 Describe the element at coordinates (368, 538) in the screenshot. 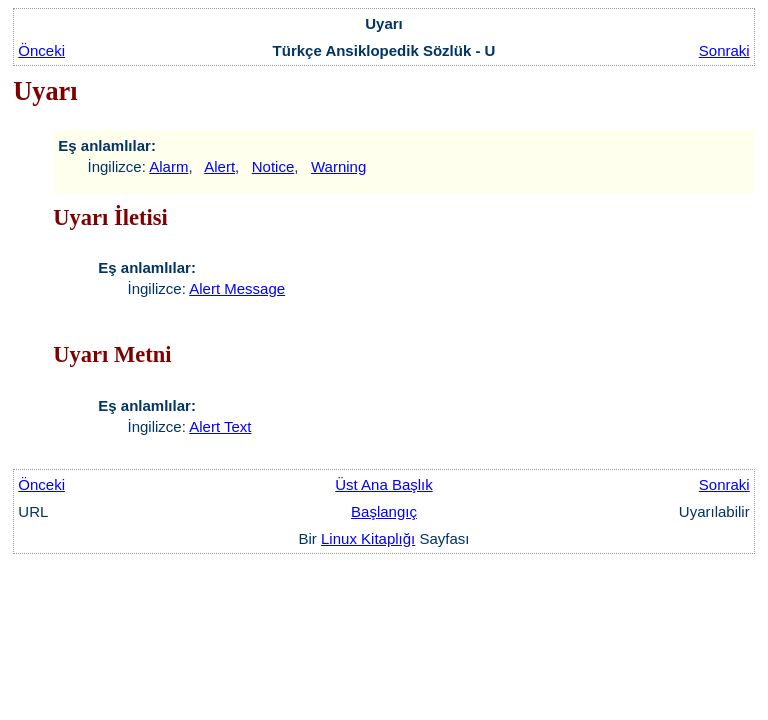

I see `Linux Kitaplığı` at that location.